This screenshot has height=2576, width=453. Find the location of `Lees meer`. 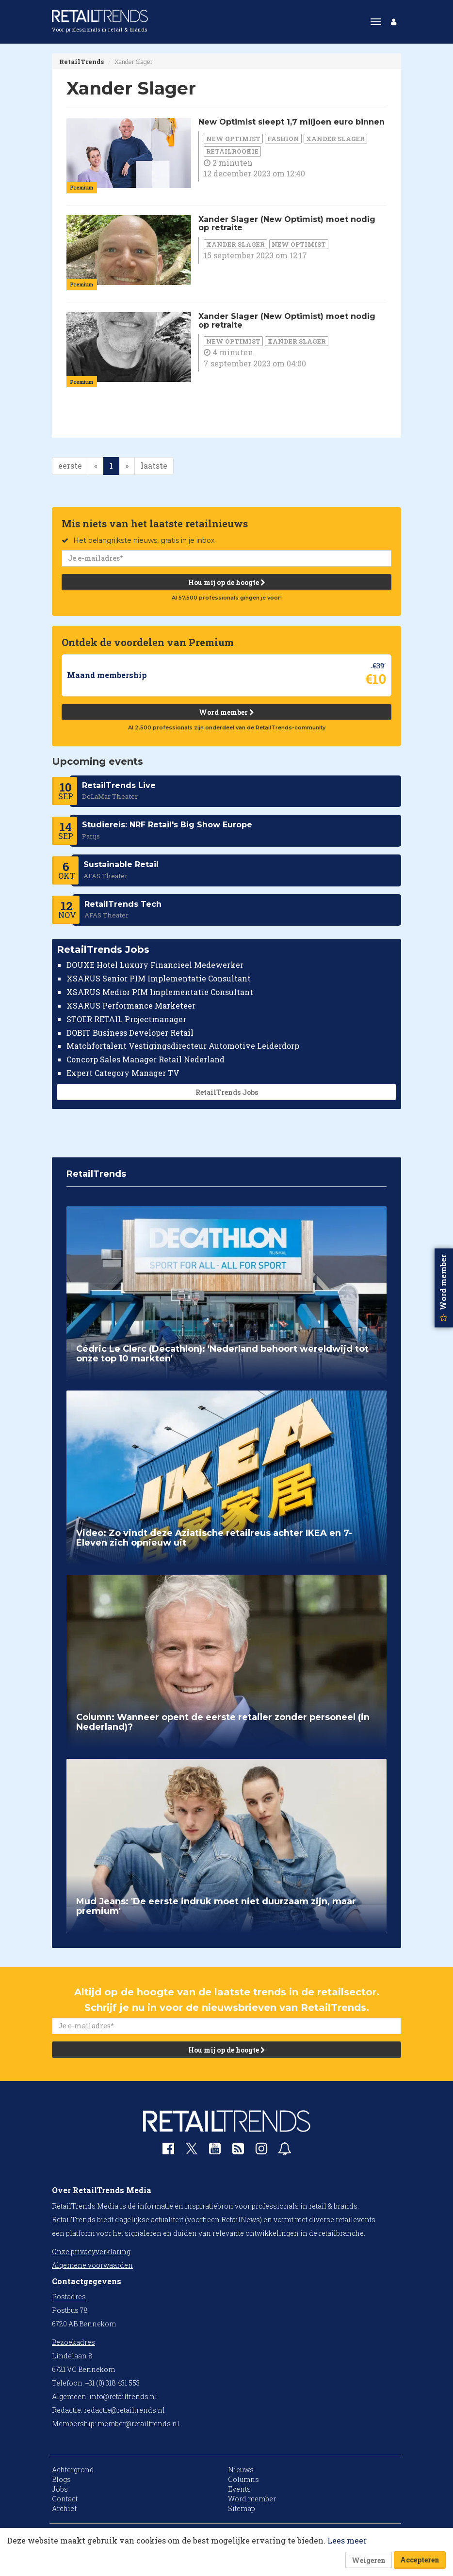

Lees meer is located at coordinates (347, 2540).